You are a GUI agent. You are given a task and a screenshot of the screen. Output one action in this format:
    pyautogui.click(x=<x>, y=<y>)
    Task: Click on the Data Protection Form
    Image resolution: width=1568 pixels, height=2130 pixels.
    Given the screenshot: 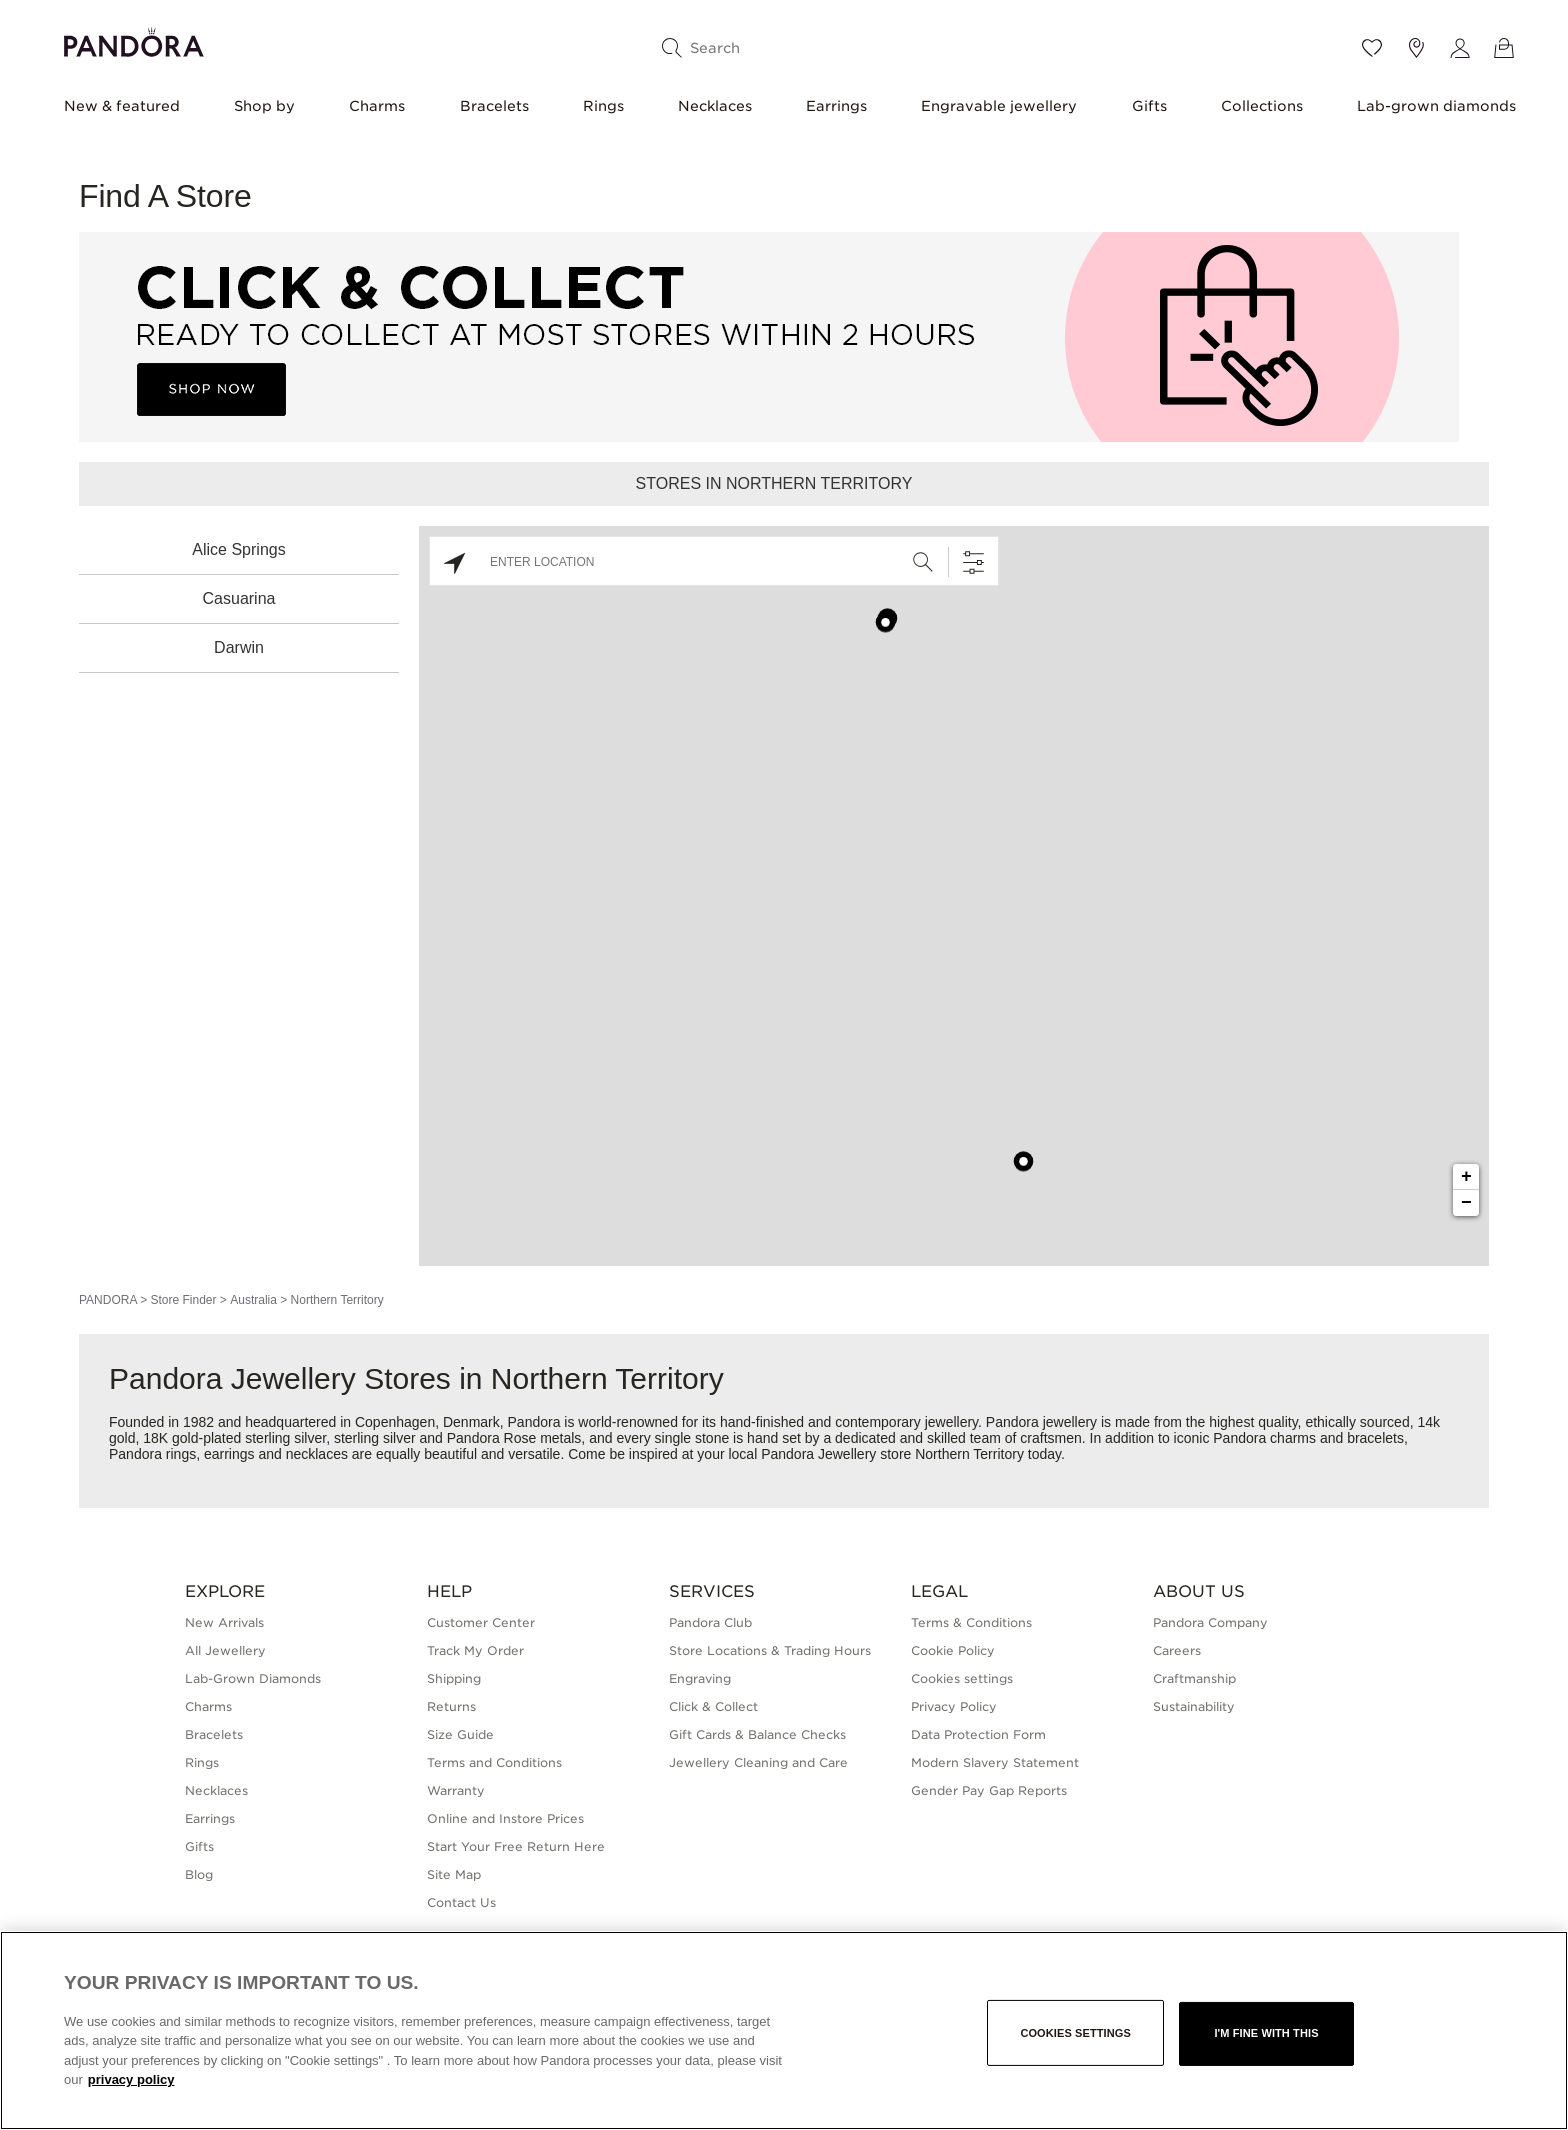 What is the action you would take?
    pyautogui.click(x=978, y=1734)
    